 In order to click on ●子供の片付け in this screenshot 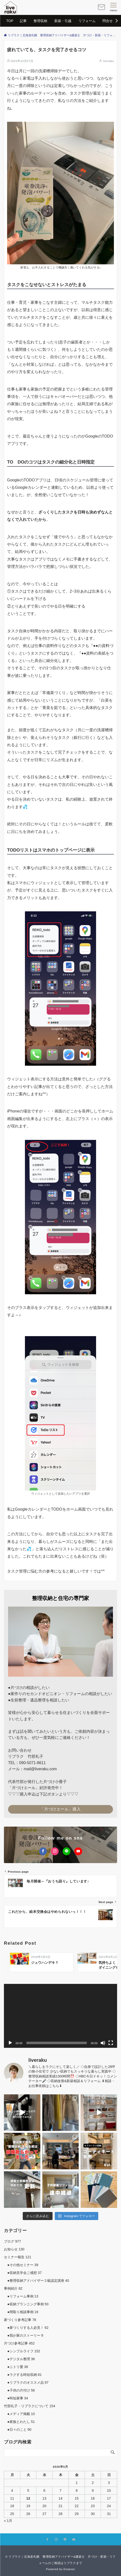, I will do `click(19, 2390)`.